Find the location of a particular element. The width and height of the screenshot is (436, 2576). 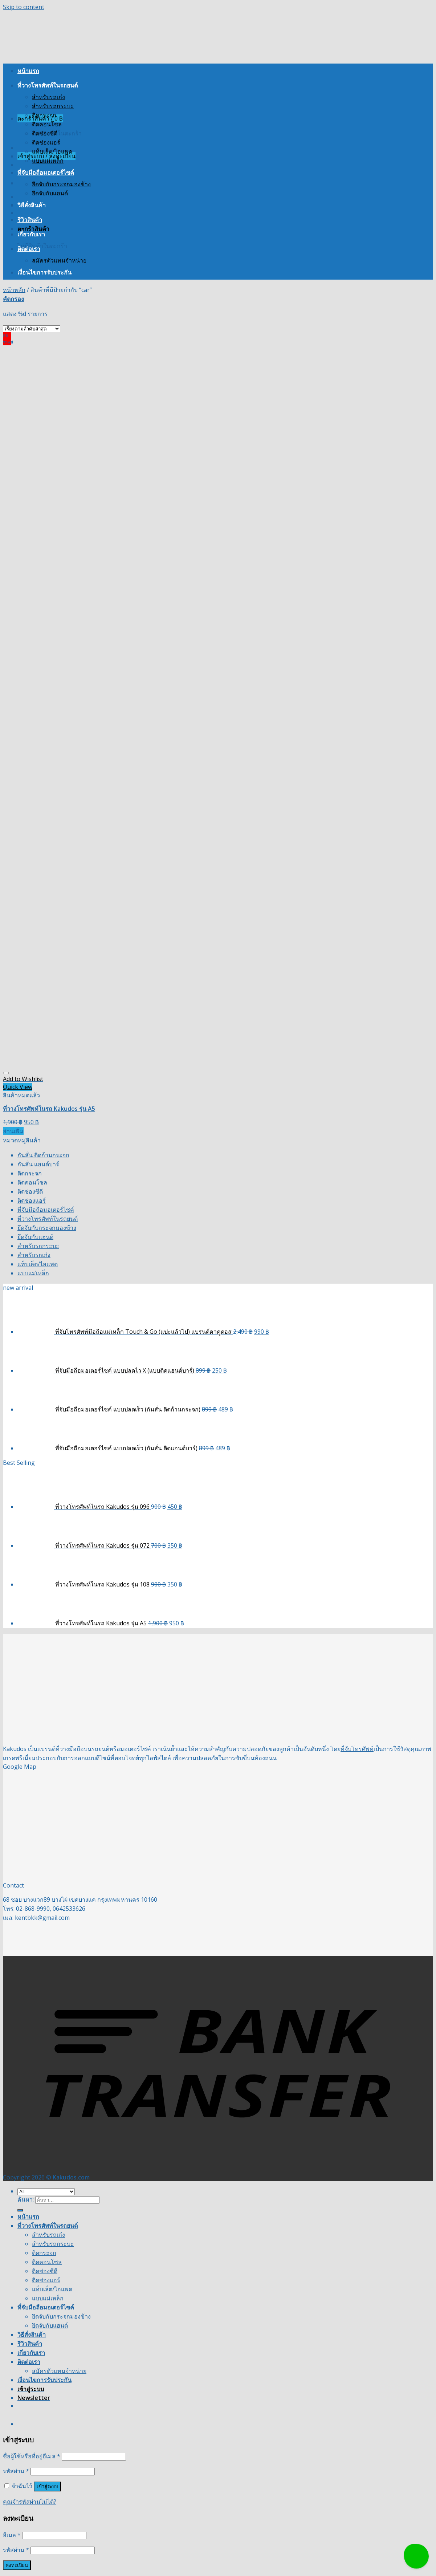

ติดคอนโซล is located at coordinates (47, 124).